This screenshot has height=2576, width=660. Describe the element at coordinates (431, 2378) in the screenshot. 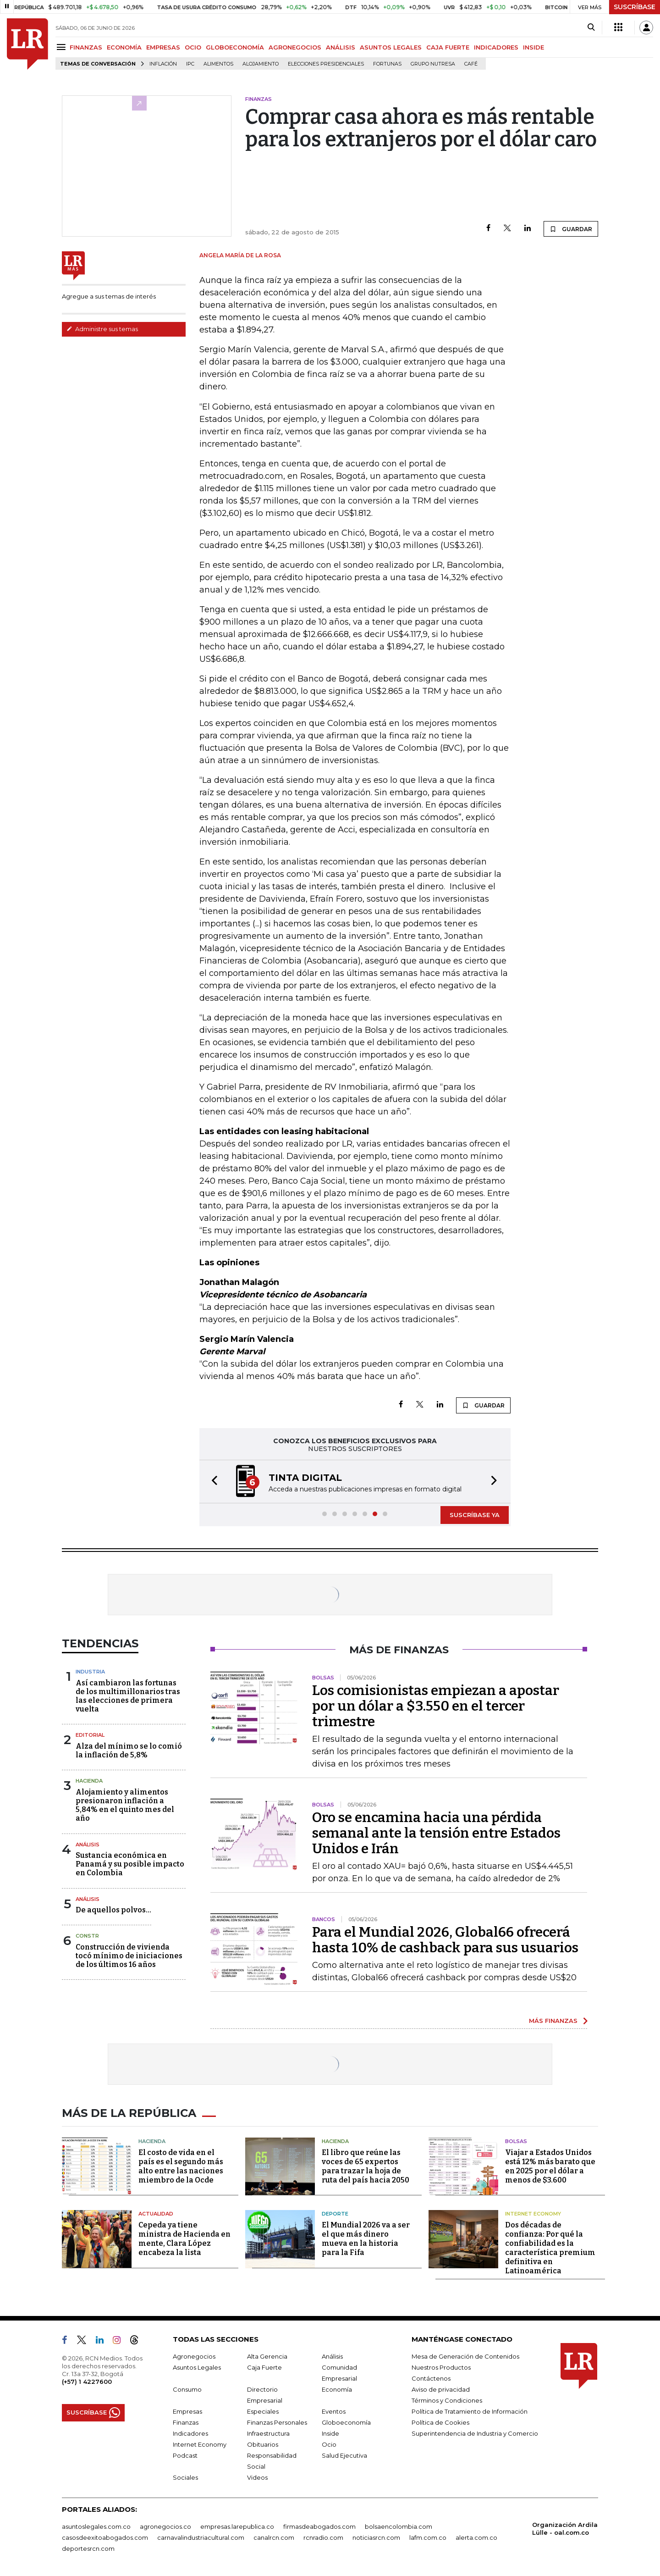

I see `Contáctenos` at that location.